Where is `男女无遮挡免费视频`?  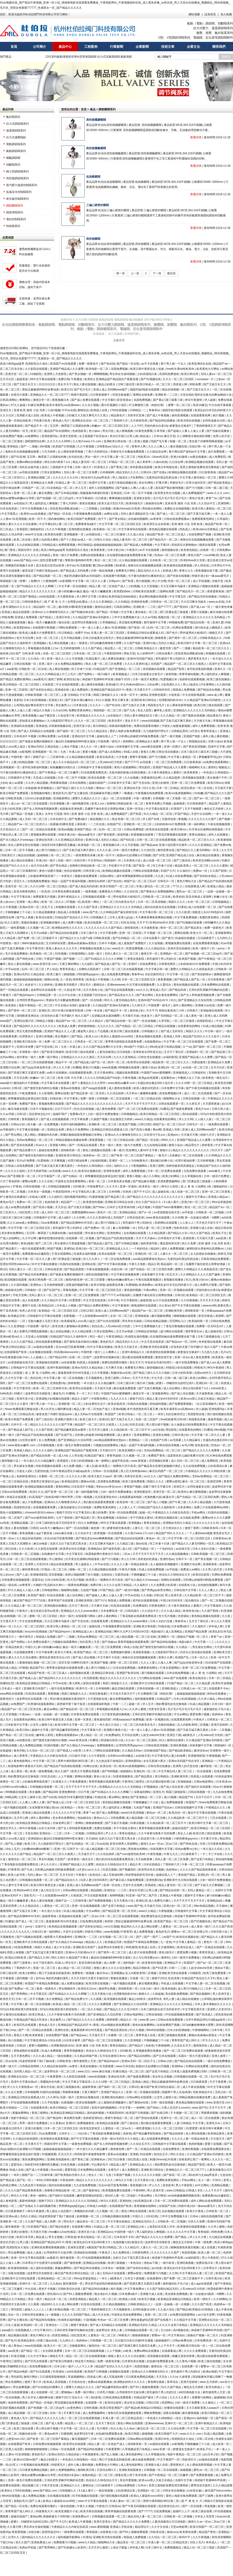
男女无遮挡免费视频 is located at coordinates (29, 1031).